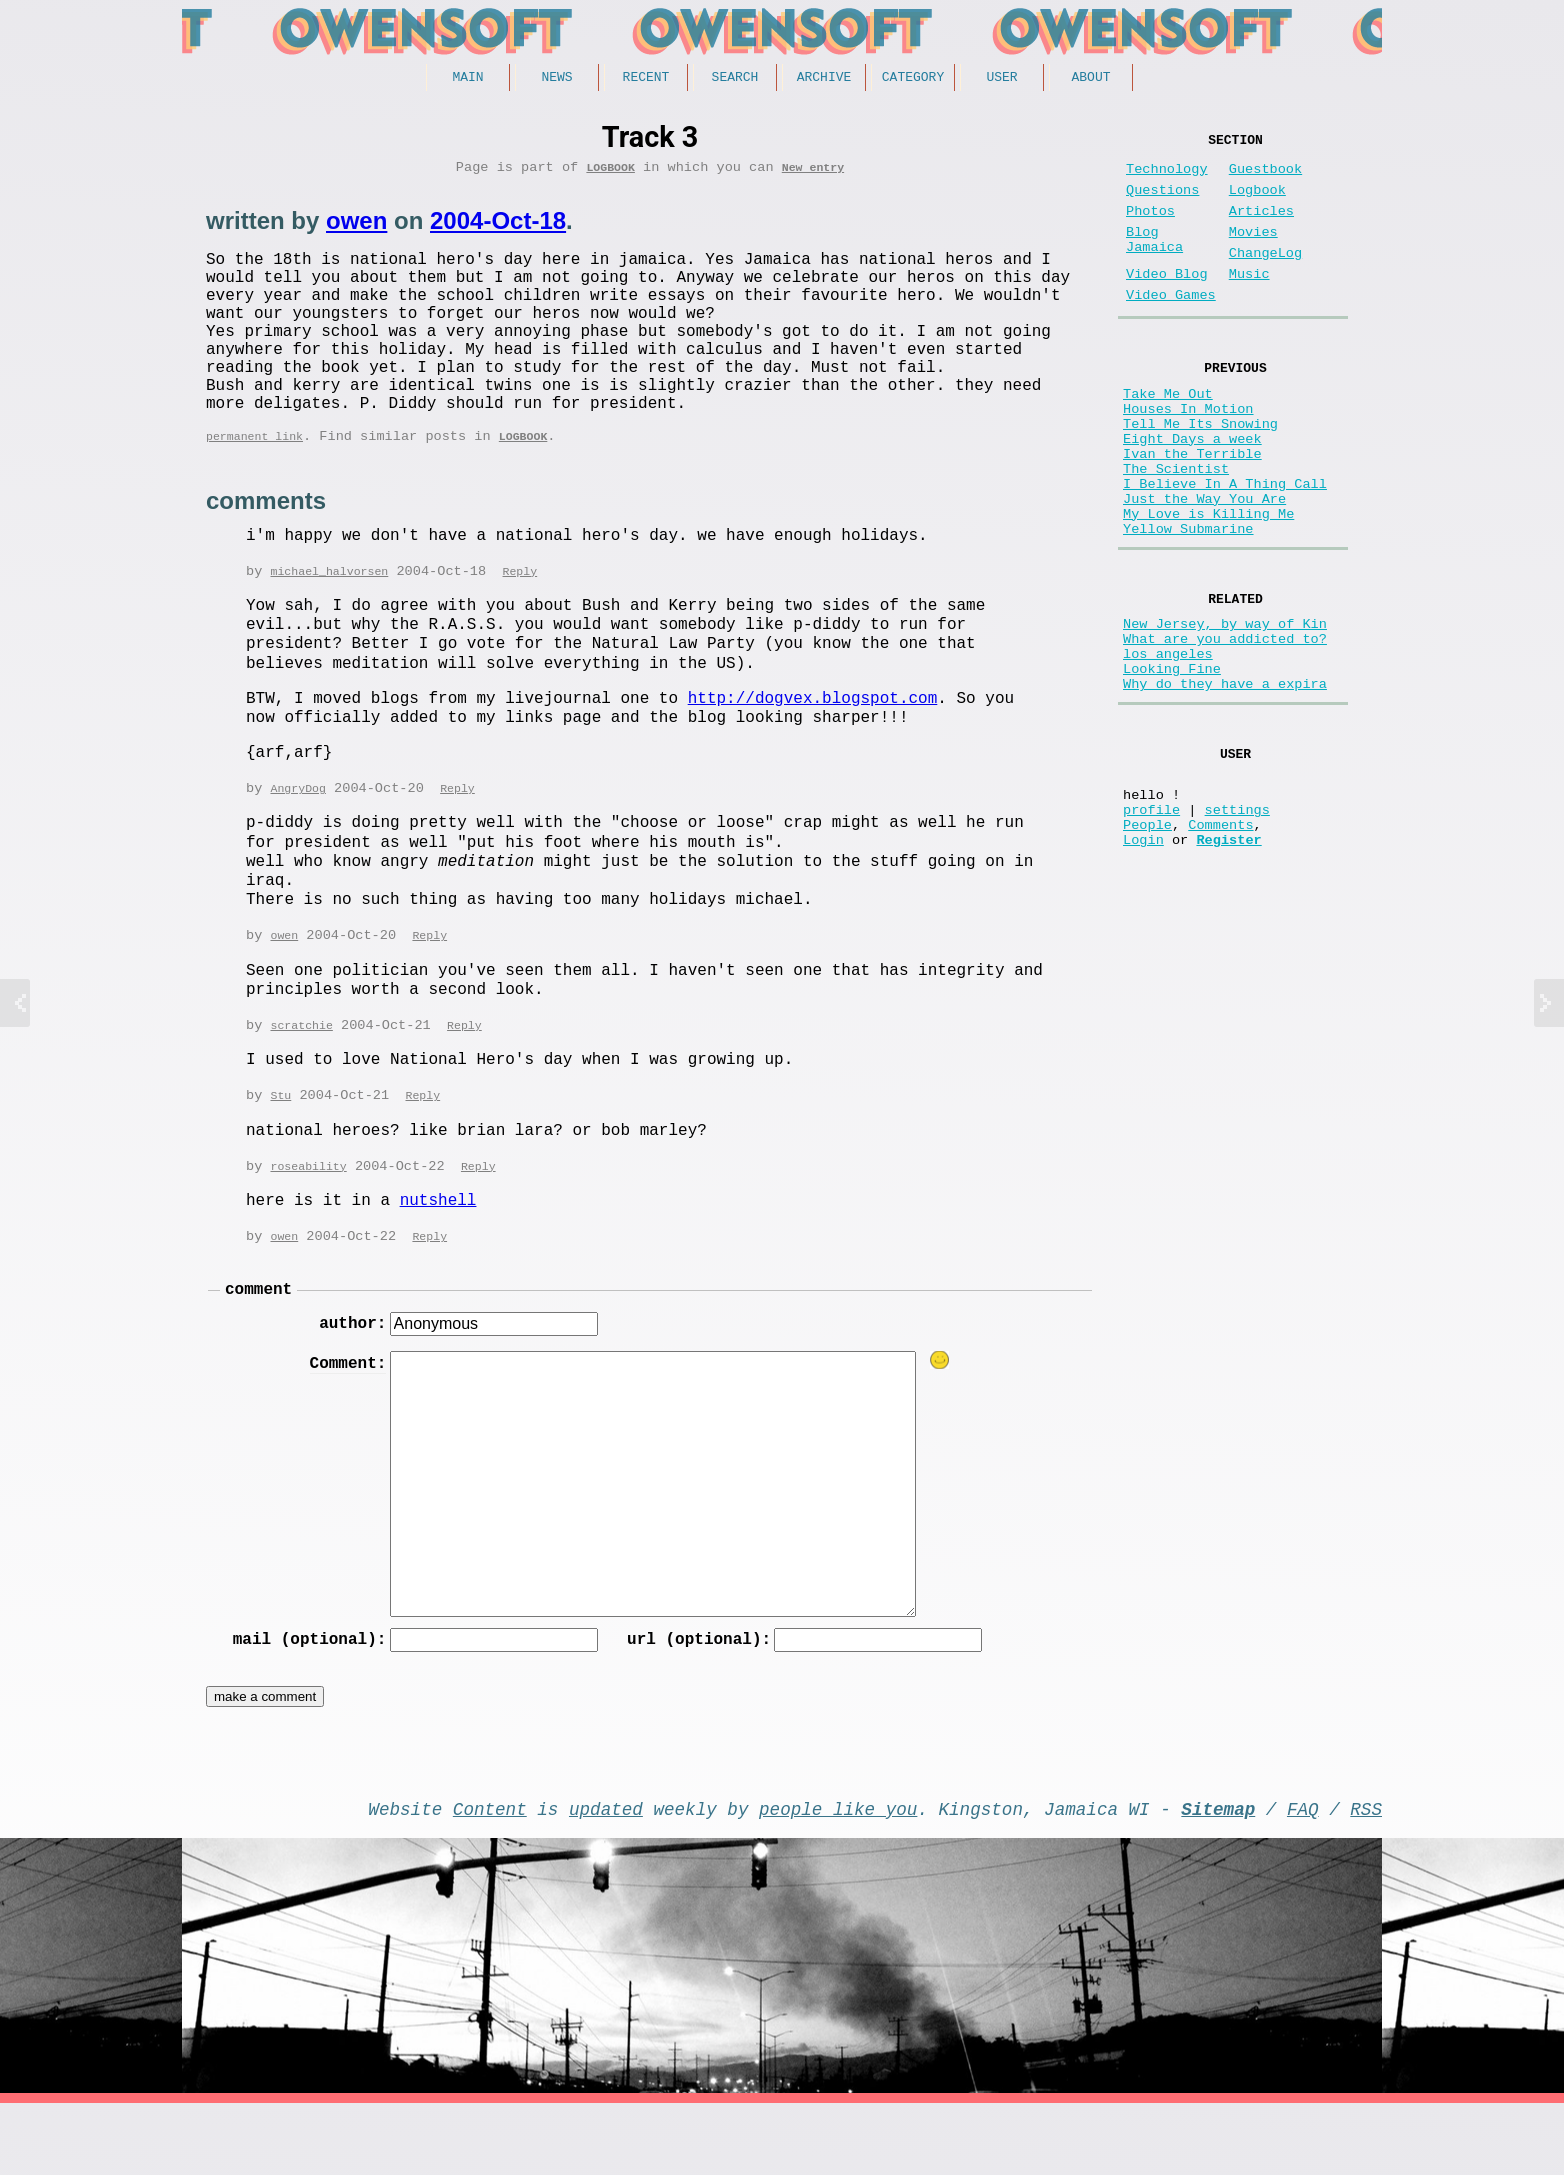  I want to click on New entry, so click(813, 173).